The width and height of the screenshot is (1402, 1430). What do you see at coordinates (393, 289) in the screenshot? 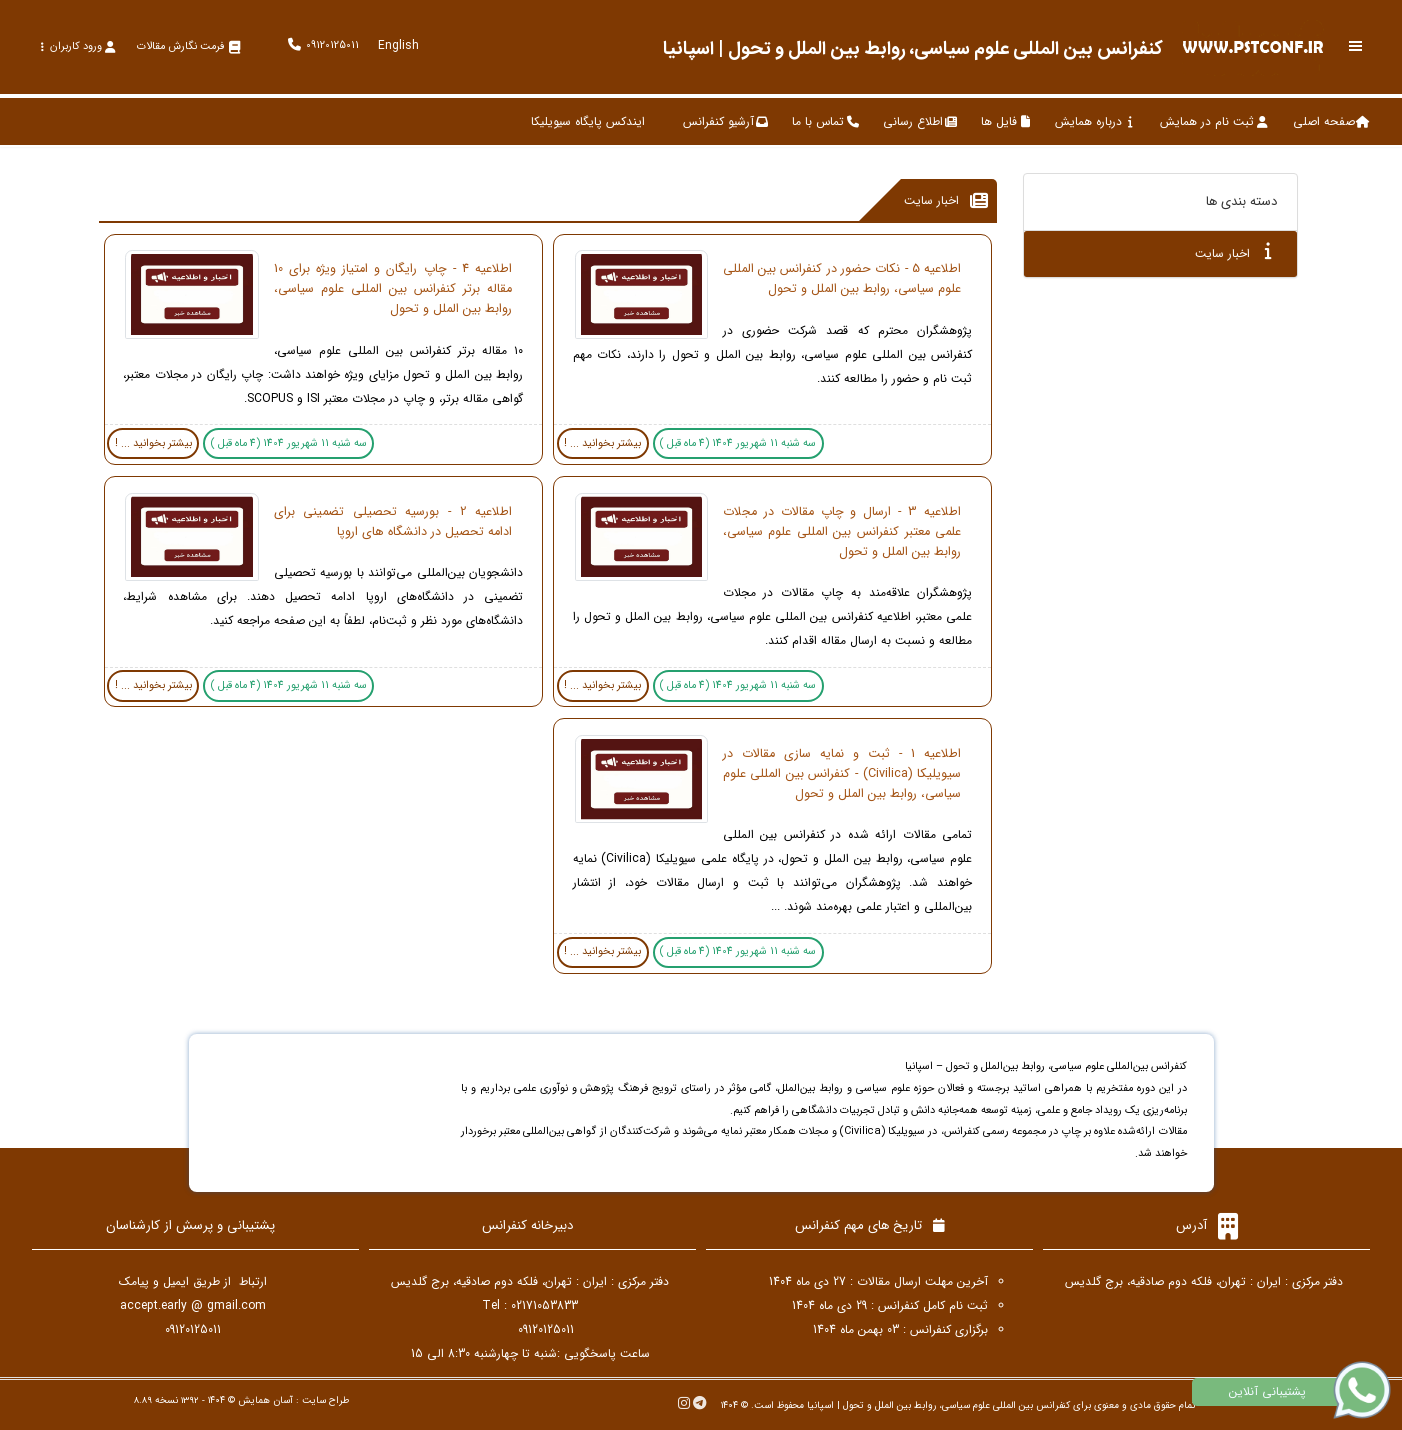
I see `اطلاعیه 4 - چاپ رایگان و امتیاز ویژه برای 10 مقاله برتر کنفرانس بین المللی علوم سیاسی، روابط بین الملل و تحول` at bounding box center [393, 289].